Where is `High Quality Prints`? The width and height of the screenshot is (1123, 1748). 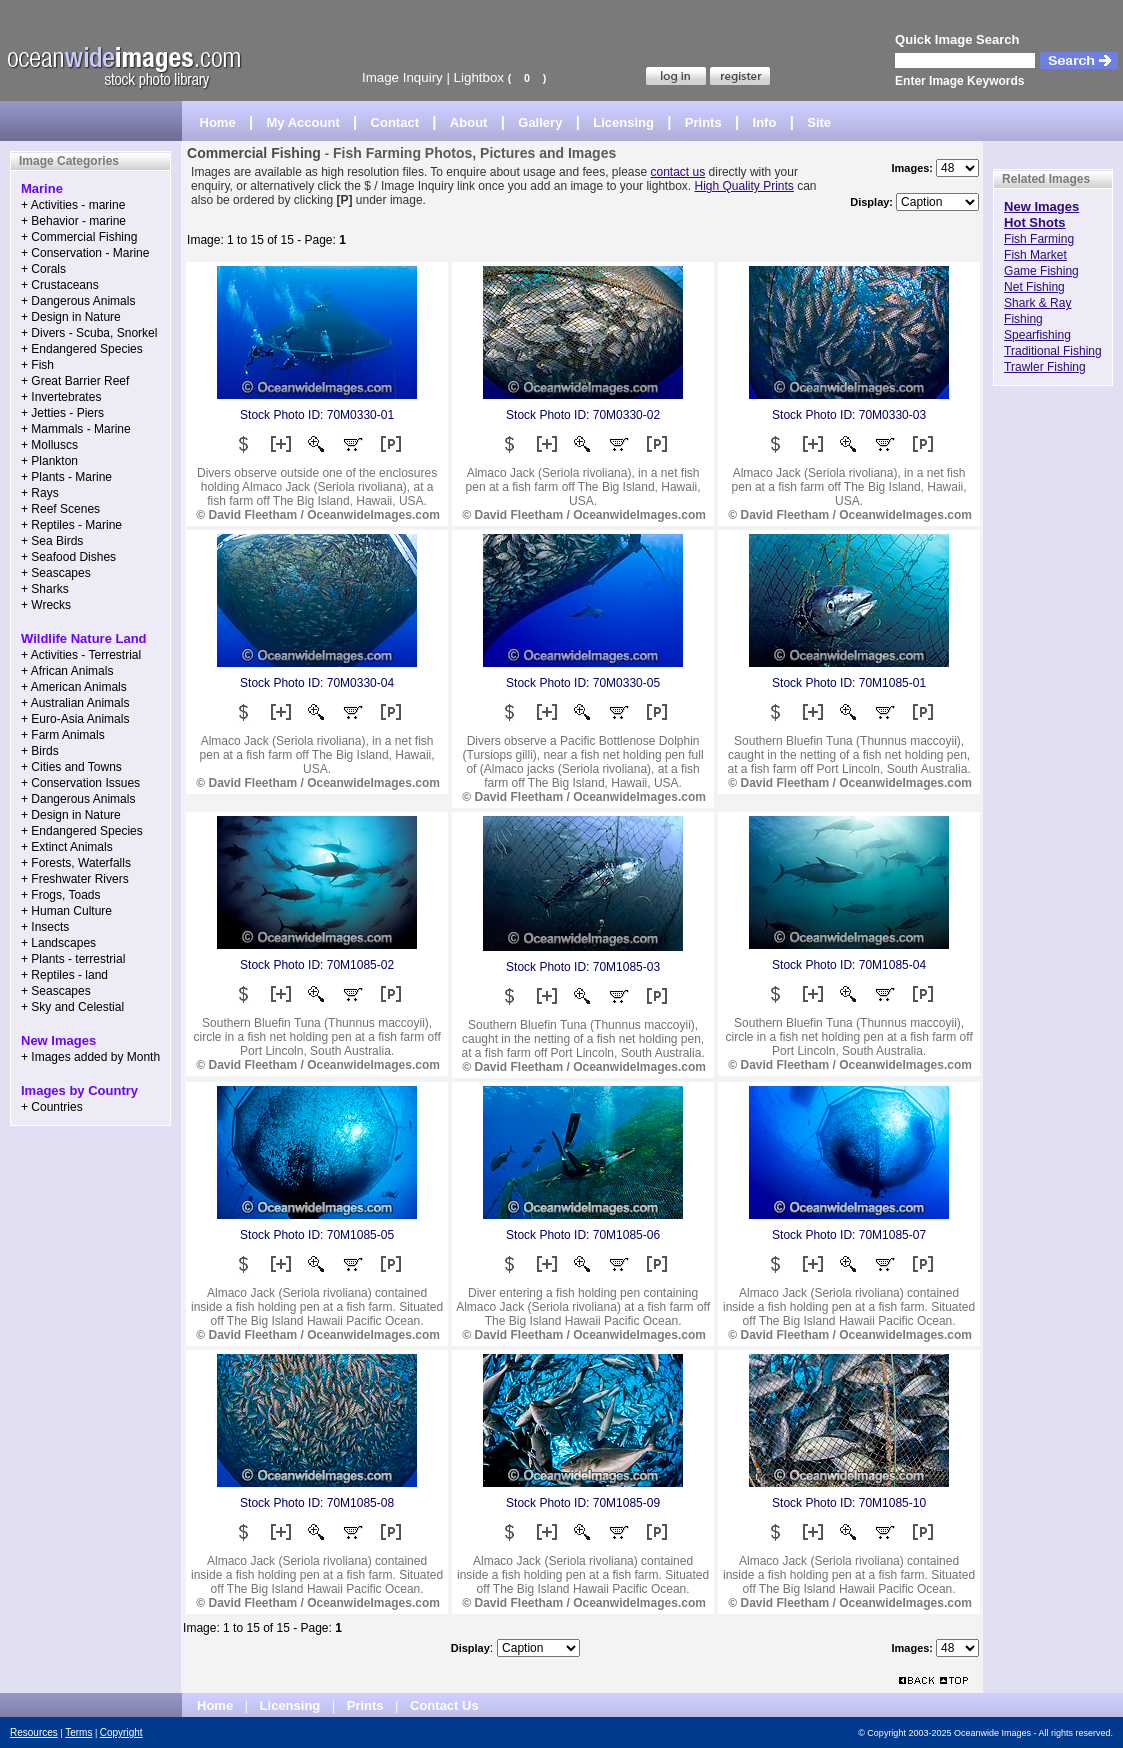 High Quality Prints is located at coordinates (743, 186).